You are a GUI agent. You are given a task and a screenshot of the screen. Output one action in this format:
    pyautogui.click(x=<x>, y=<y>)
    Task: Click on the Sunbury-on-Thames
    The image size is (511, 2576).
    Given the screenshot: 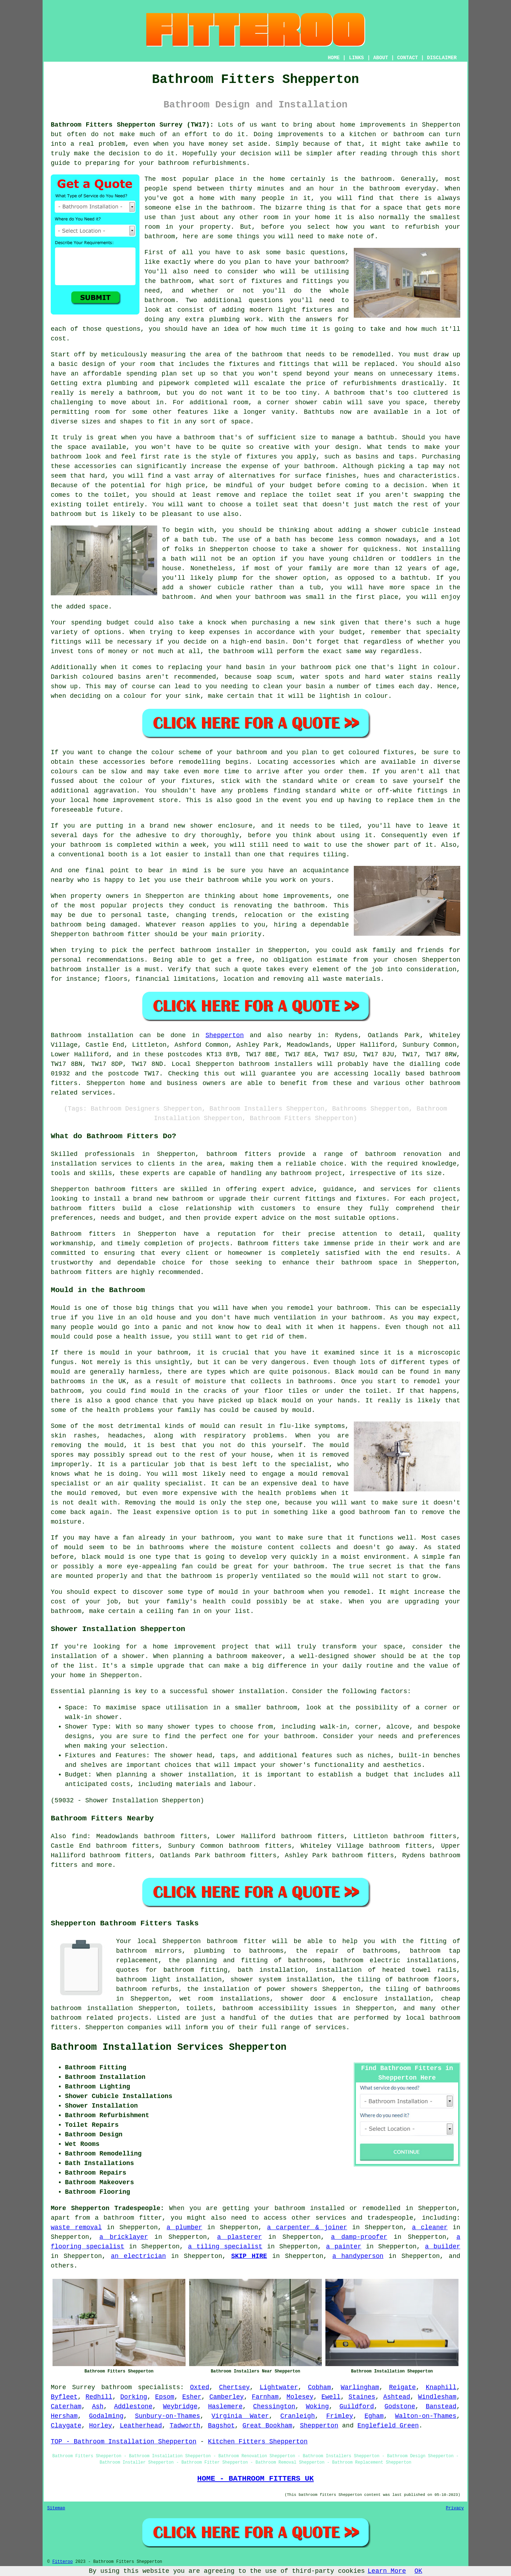 What is the action you would take?
    pyautogui.click(x=167, y=2416)
    